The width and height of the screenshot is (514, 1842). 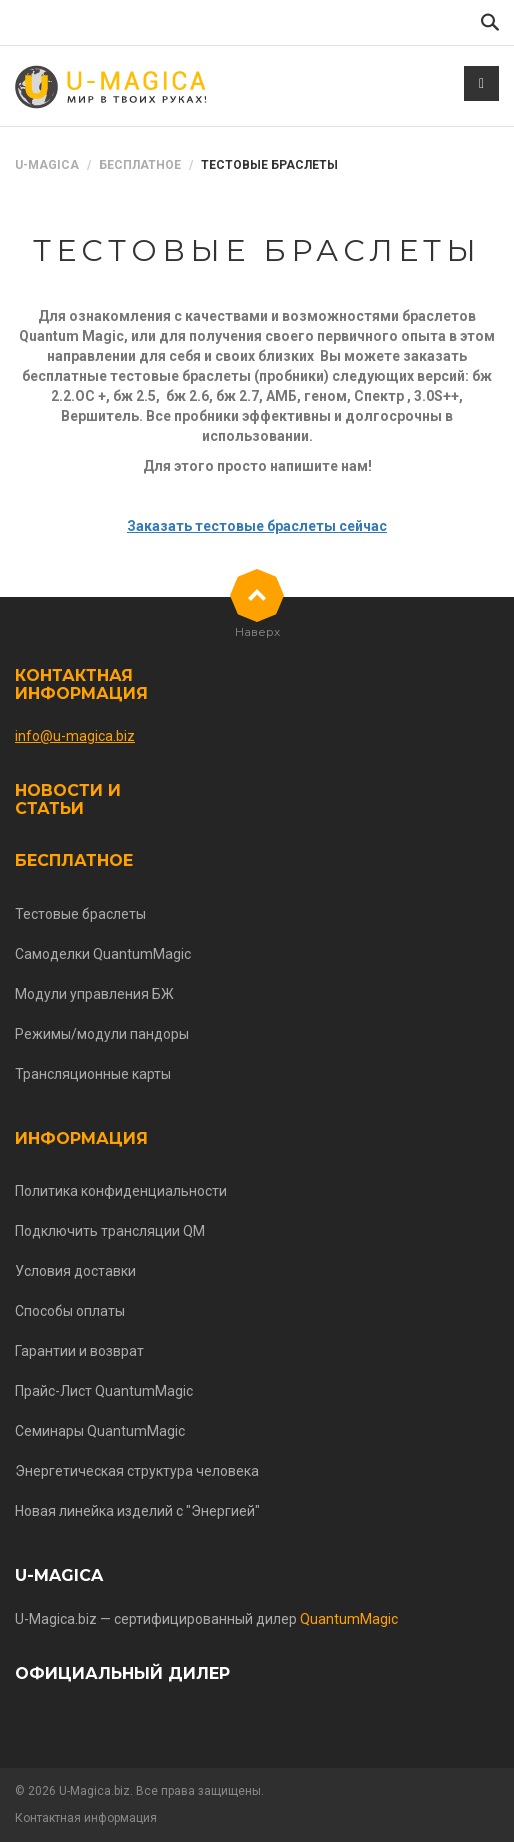 What do you see at coordinates (81, 684) in the screenshot?
I see `Контактная информация` at bounding box center [81, 684].